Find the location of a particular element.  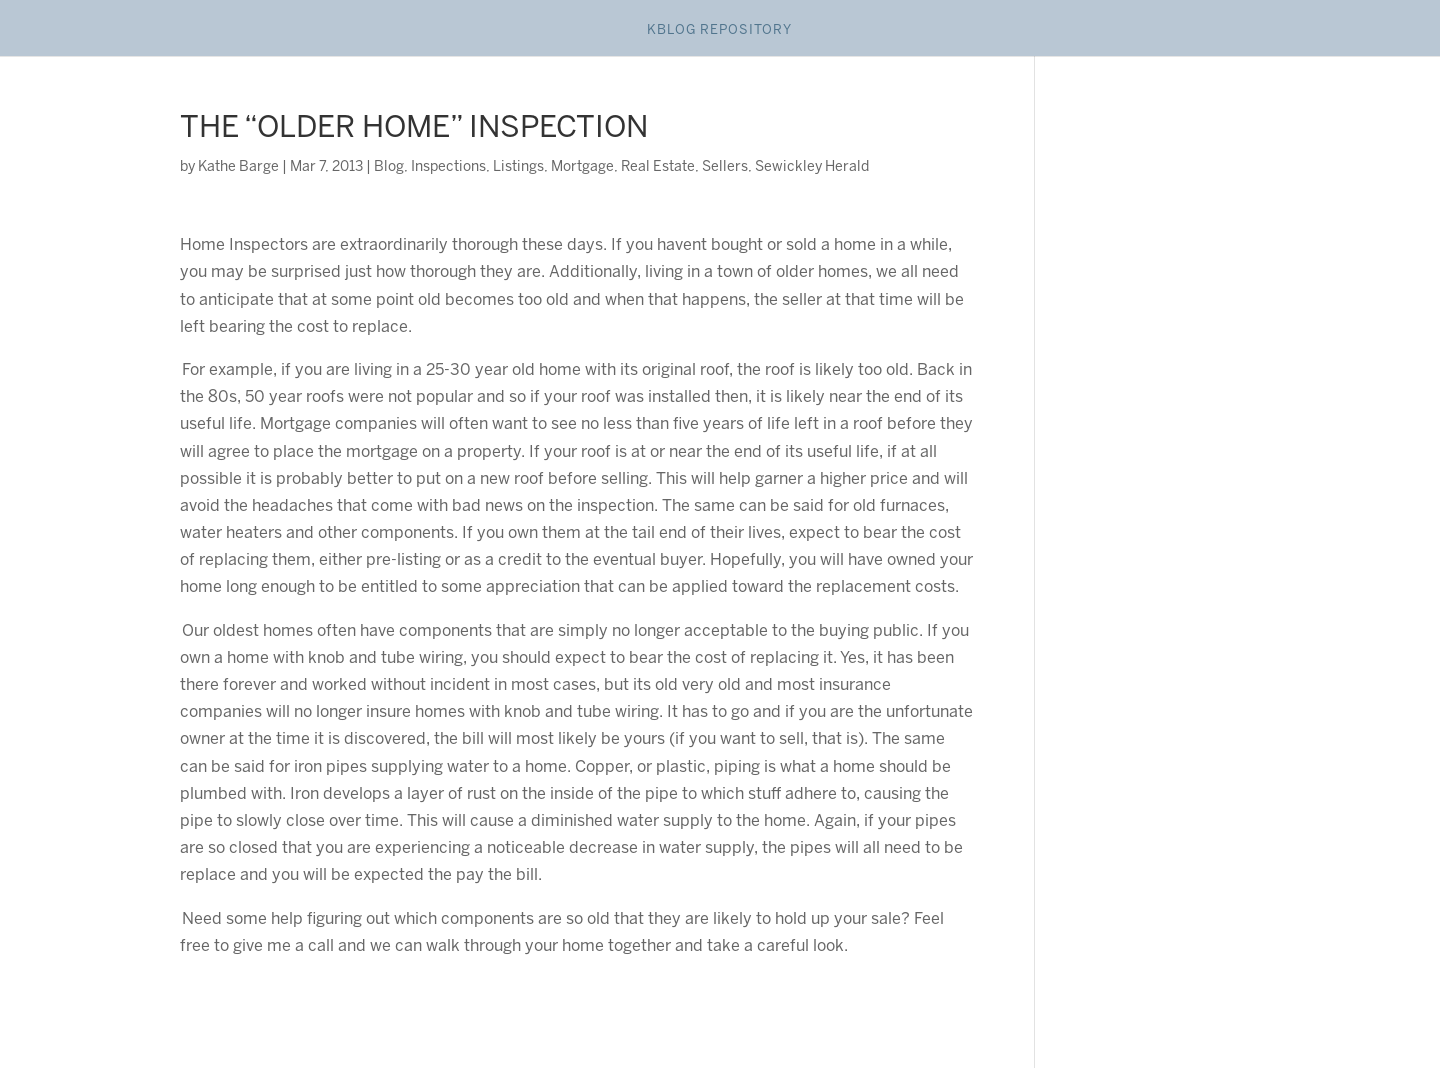

Inspections is located at coordinates (448, 167).